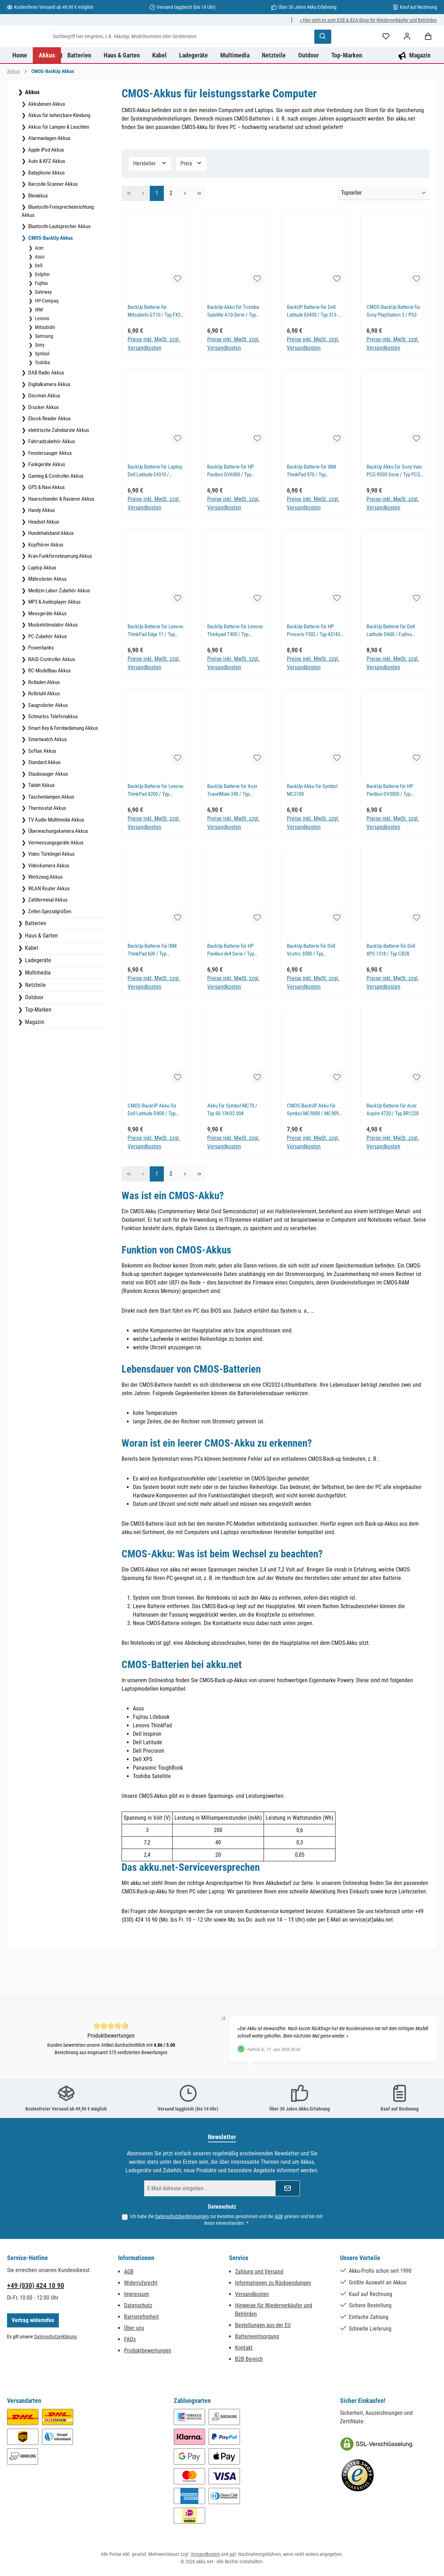 Image resolution: width=444 pixels, height=2576 pixels. What do you see at coordinates (52, 226) in the screenshot?
I see `Barcode-Scanner Akkus` at bounding box center [52, 226].